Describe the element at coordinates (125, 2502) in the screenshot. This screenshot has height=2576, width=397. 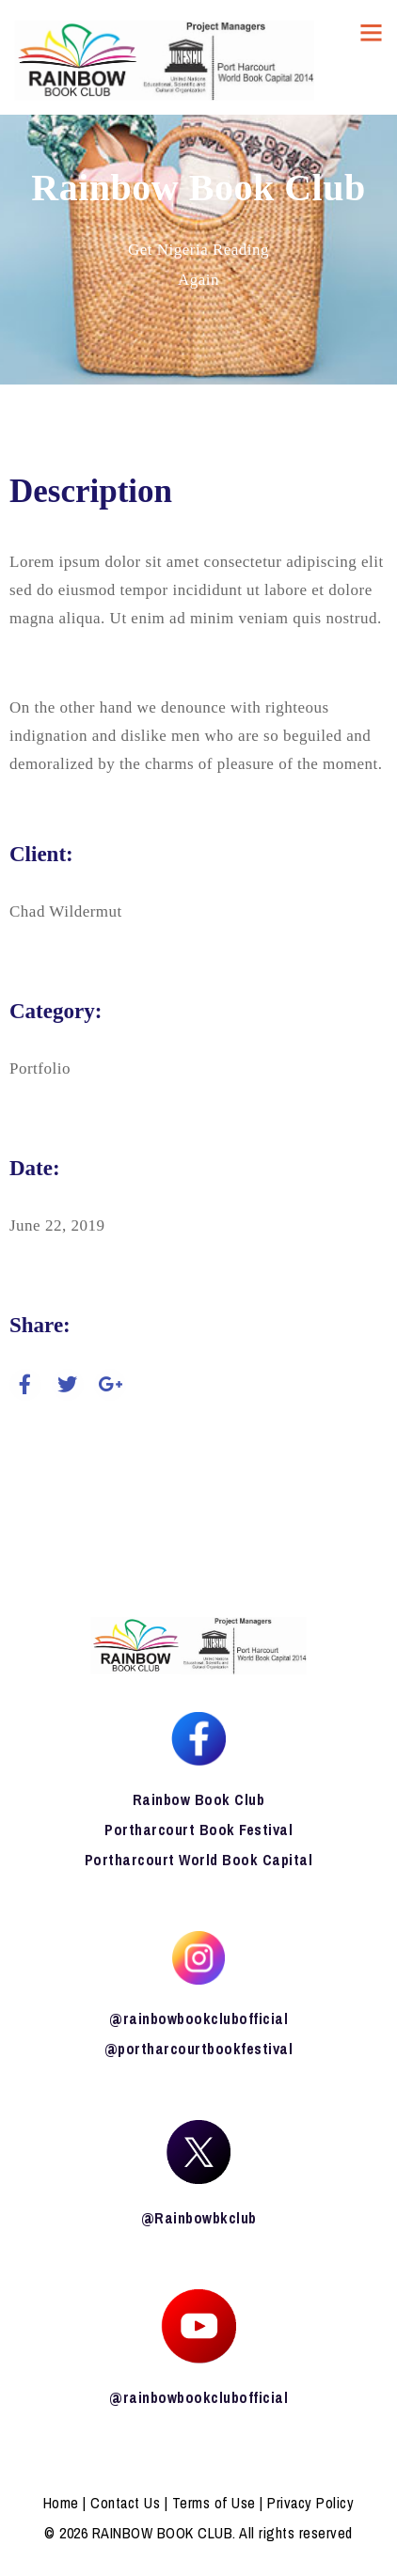
I see `Contact Us` at that location.